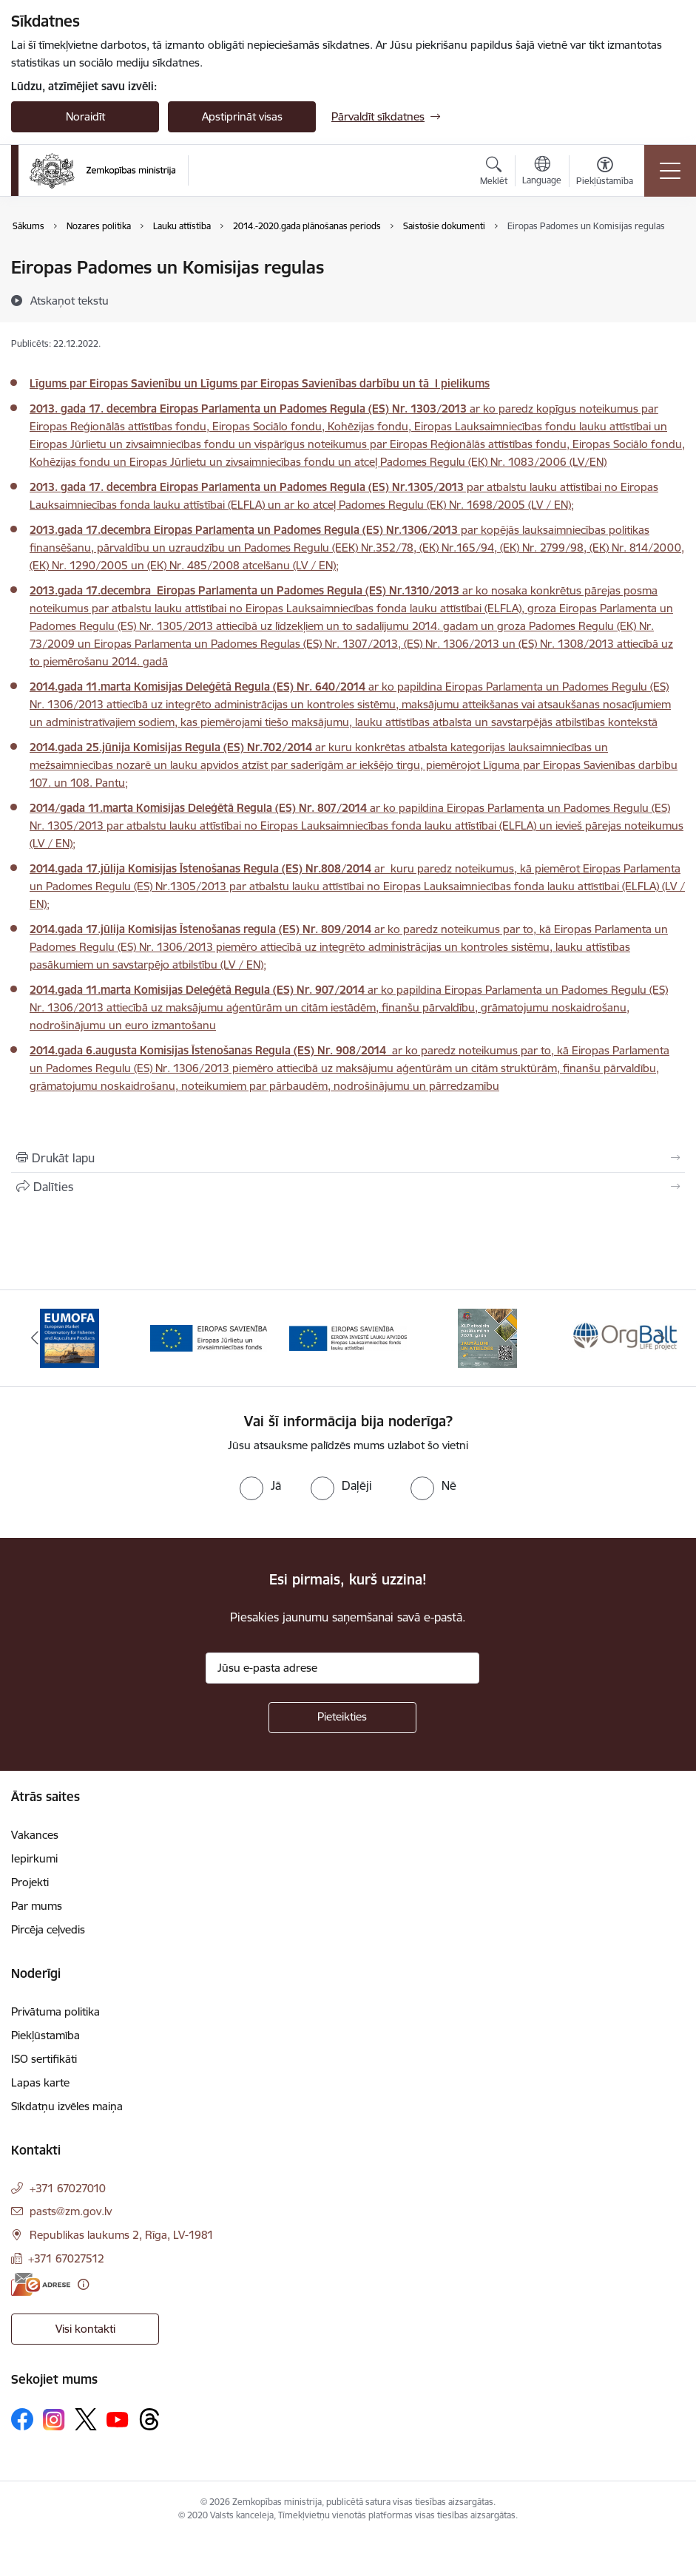 The image size is (696, 2576). What do you see at coordinates (149, 2419) in the screenshot?
I see `[Sekojiet mums Threads]` at bounding box center [149, 2419].